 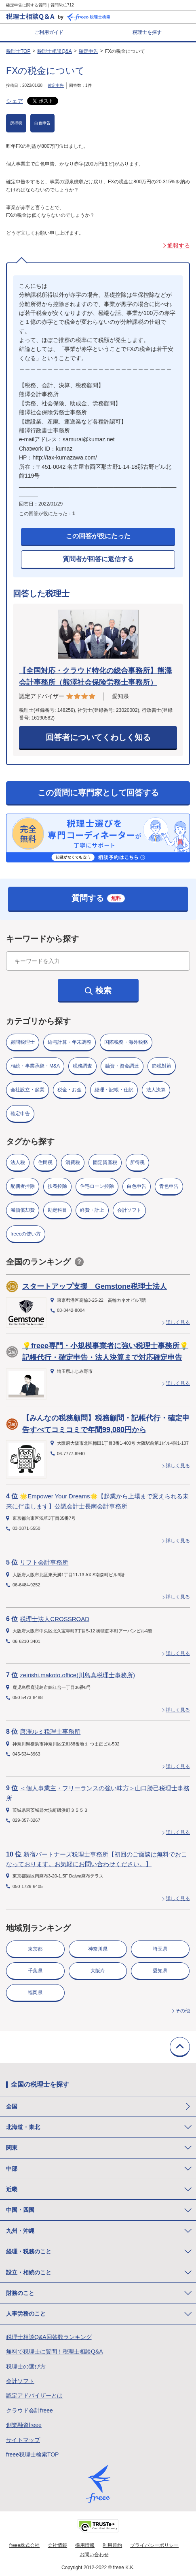 I want to click on freee税理士検索TOP, so click(x=32, y=2454).